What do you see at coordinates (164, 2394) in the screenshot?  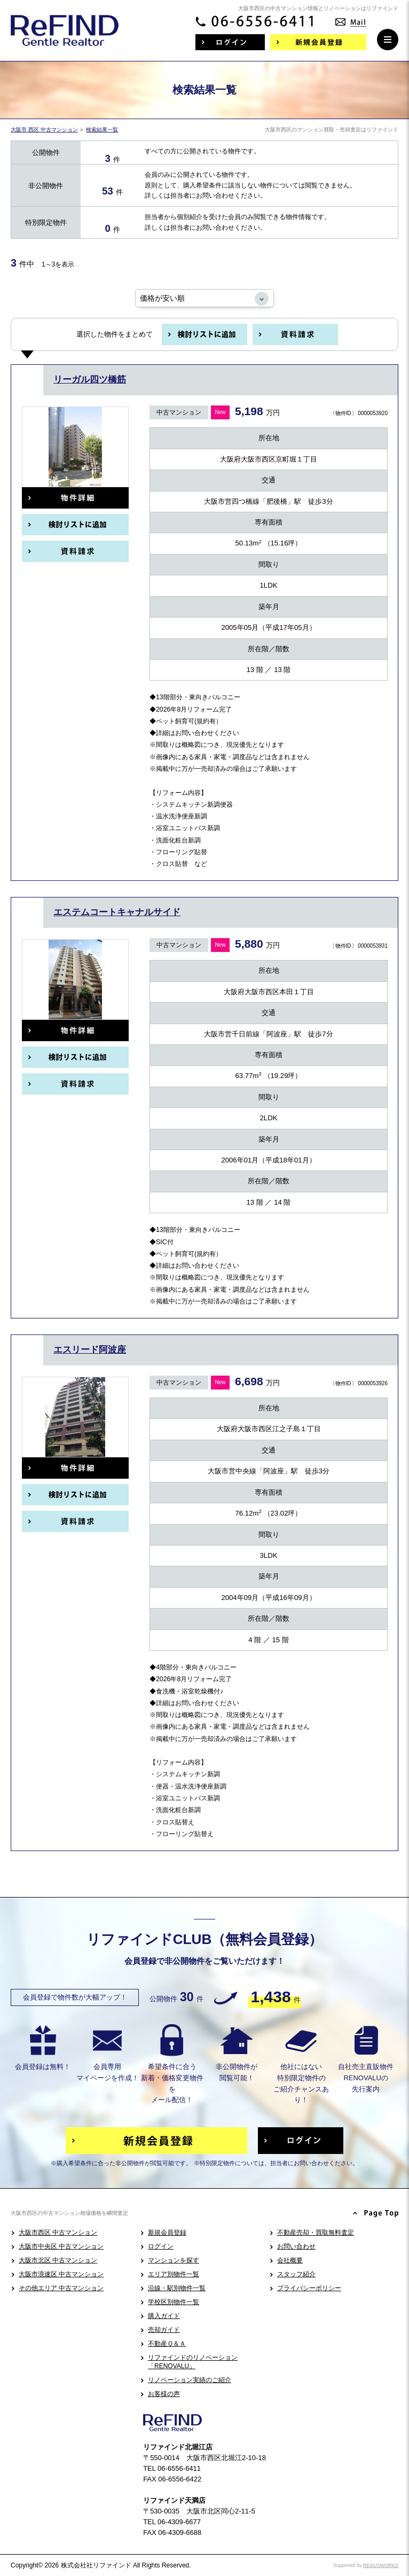 I see `お客様の声` at bounding box center [164, 2394].